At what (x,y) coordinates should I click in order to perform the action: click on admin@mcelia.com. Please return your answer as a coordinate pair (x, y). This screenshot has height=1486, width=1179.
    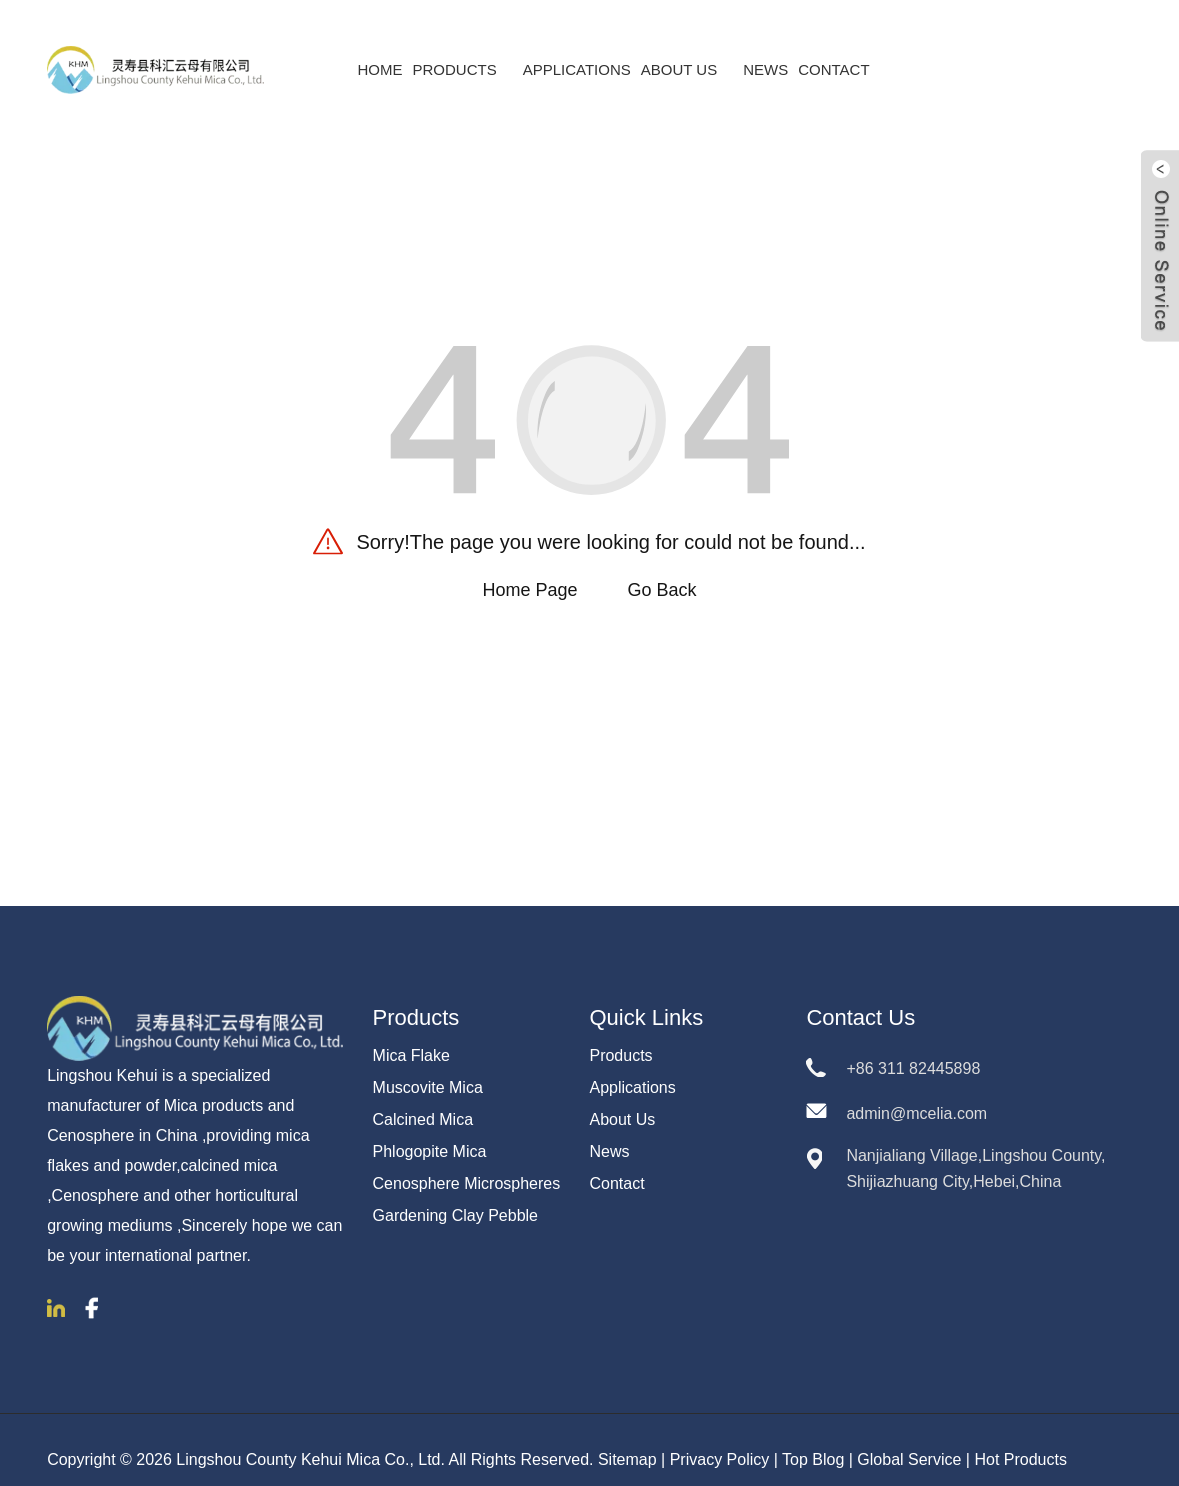
    Looking at the image, I should click on (916, 1093).